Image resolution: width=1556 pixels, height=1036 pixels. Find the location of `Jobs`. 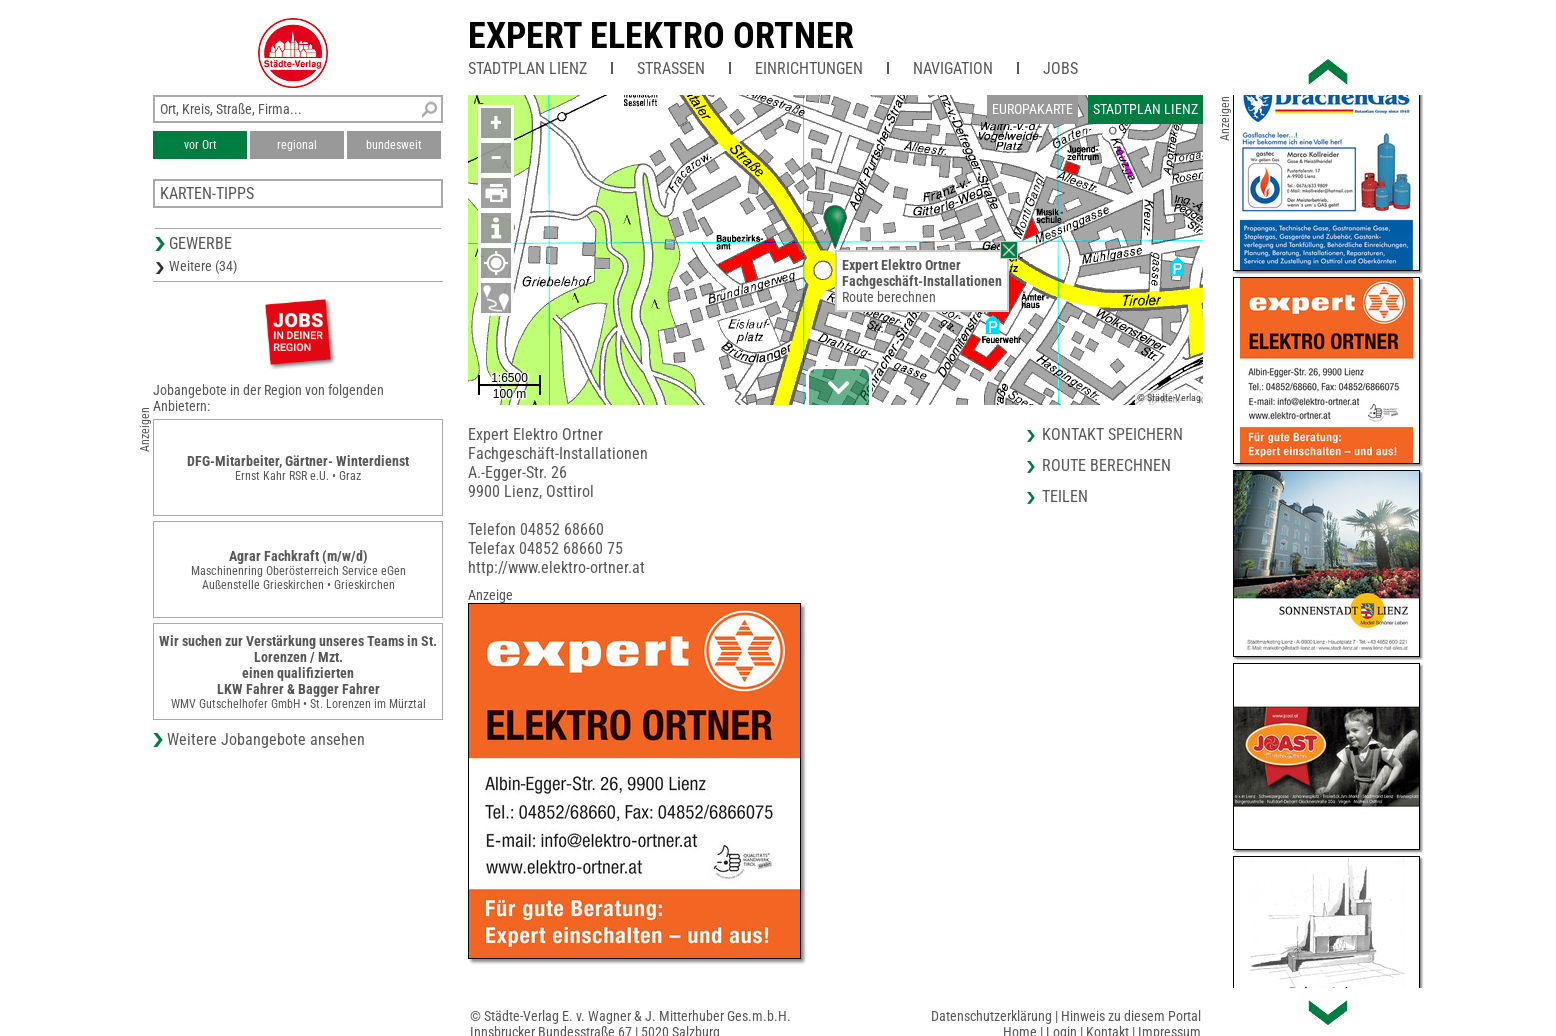

Jobs is located at coordinates (1060, 68).